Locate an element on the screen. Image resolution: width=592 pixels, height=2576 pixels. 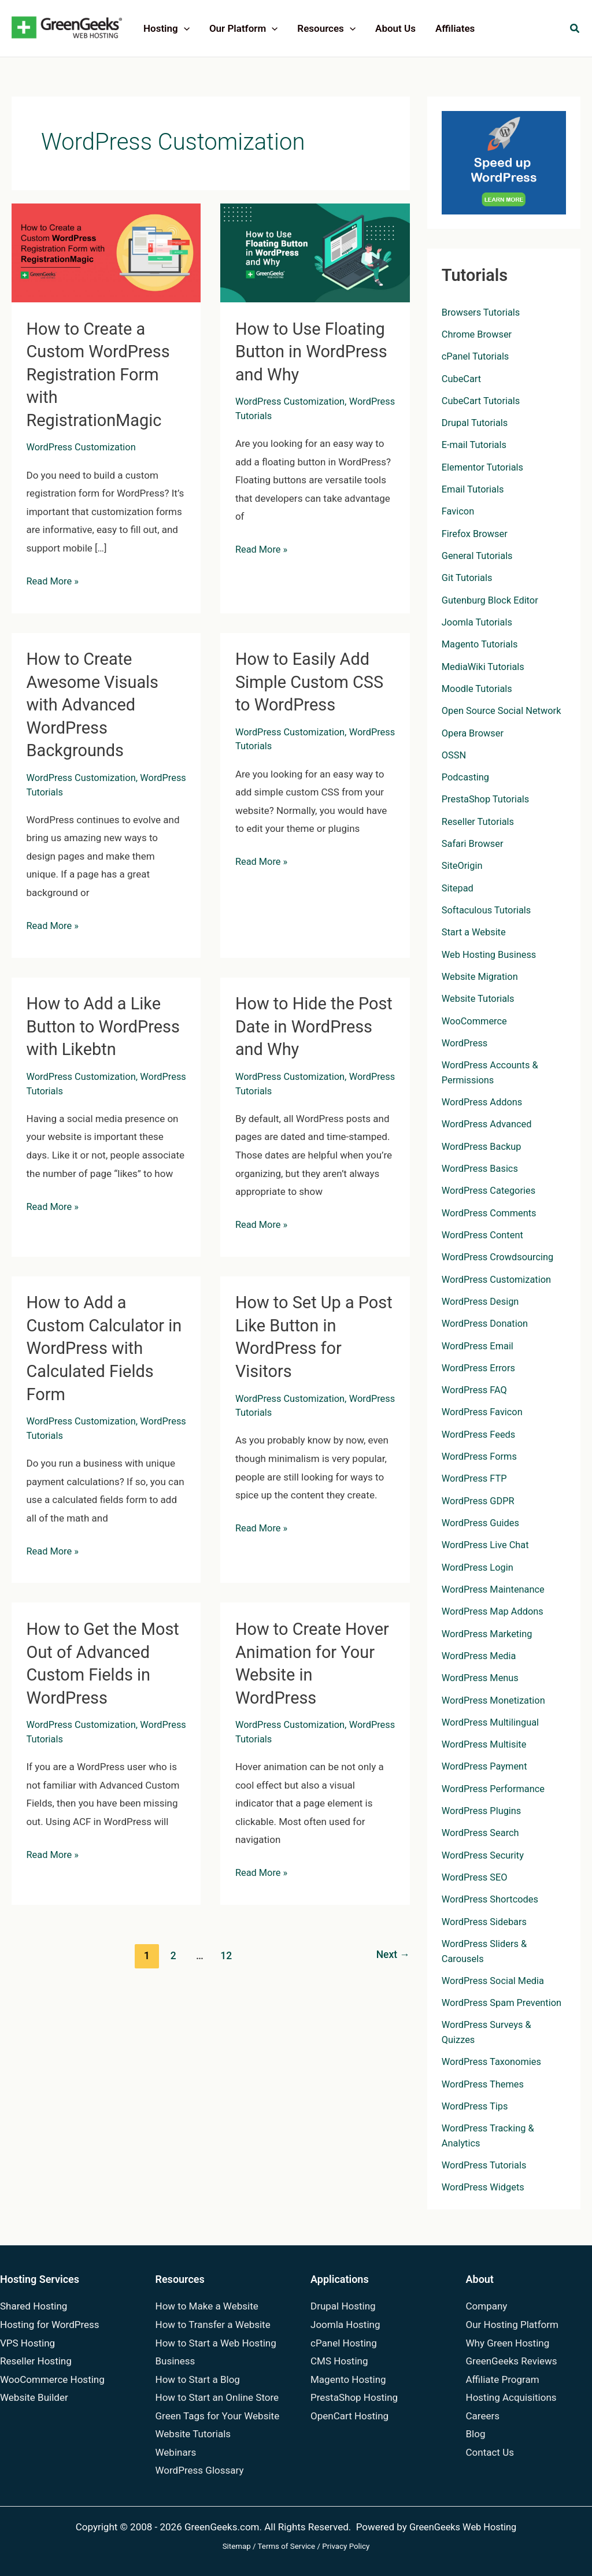
Chrome Browser is located at coordinates (478, 334).